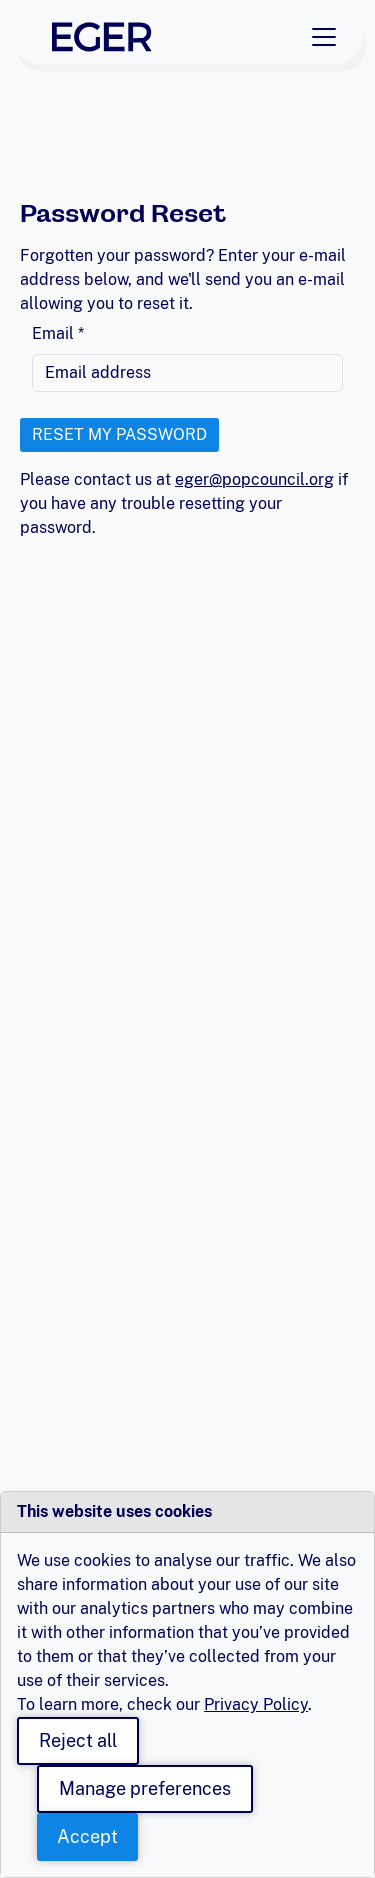  Describe the element at coordinates (324, 37) in the screenshot. I see `[Toggle navigation]` at that location.